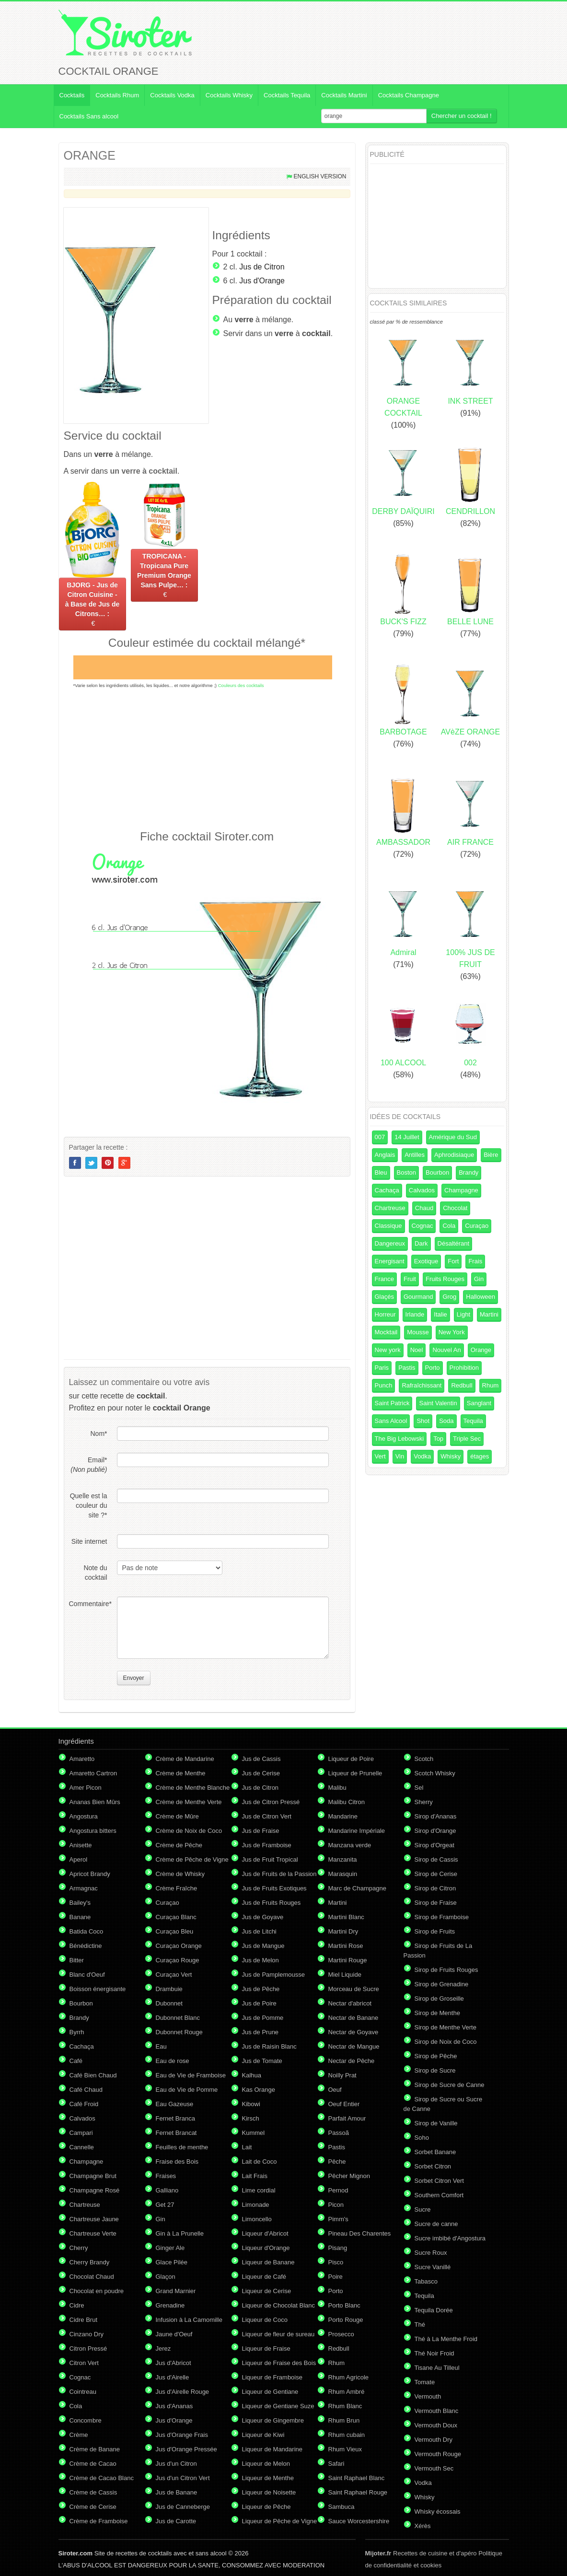 The height and width of the screenshot is (2576, 567). I want to click on Porto, so click(432, 1367).